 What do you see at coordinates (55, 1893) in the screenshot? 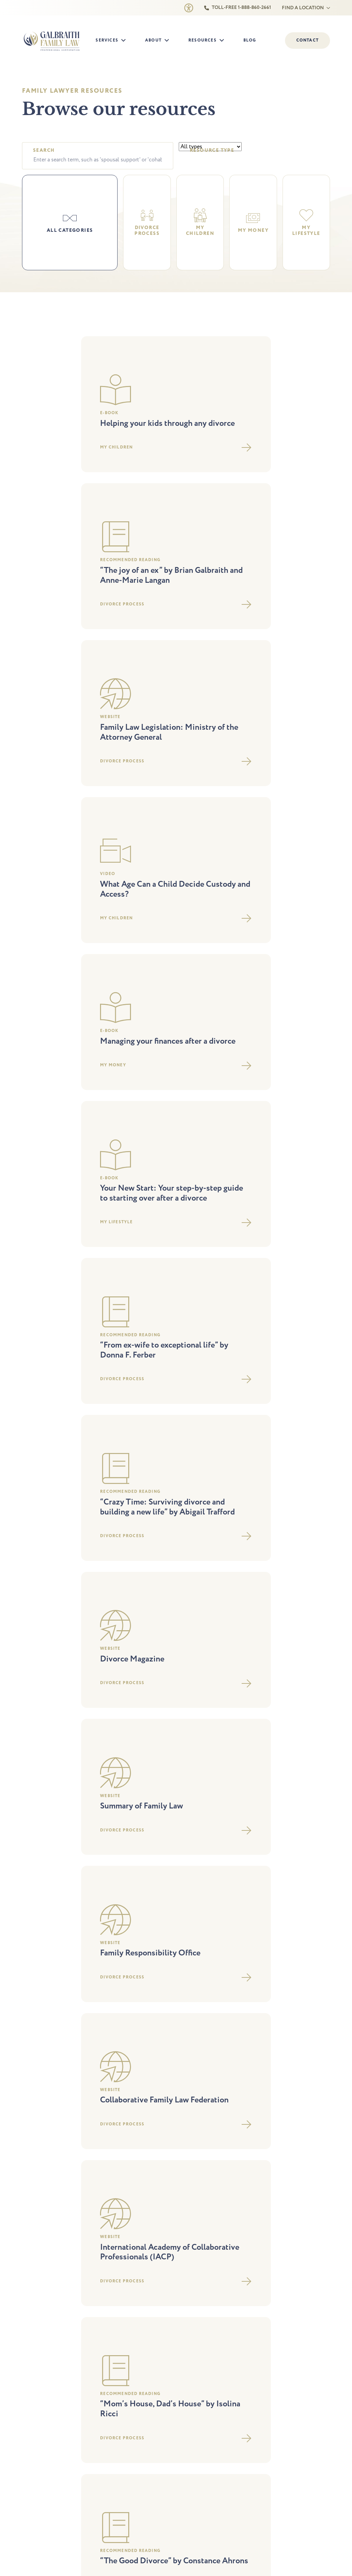
I see `Division of property agreements` at bounding box center [55, 1893].